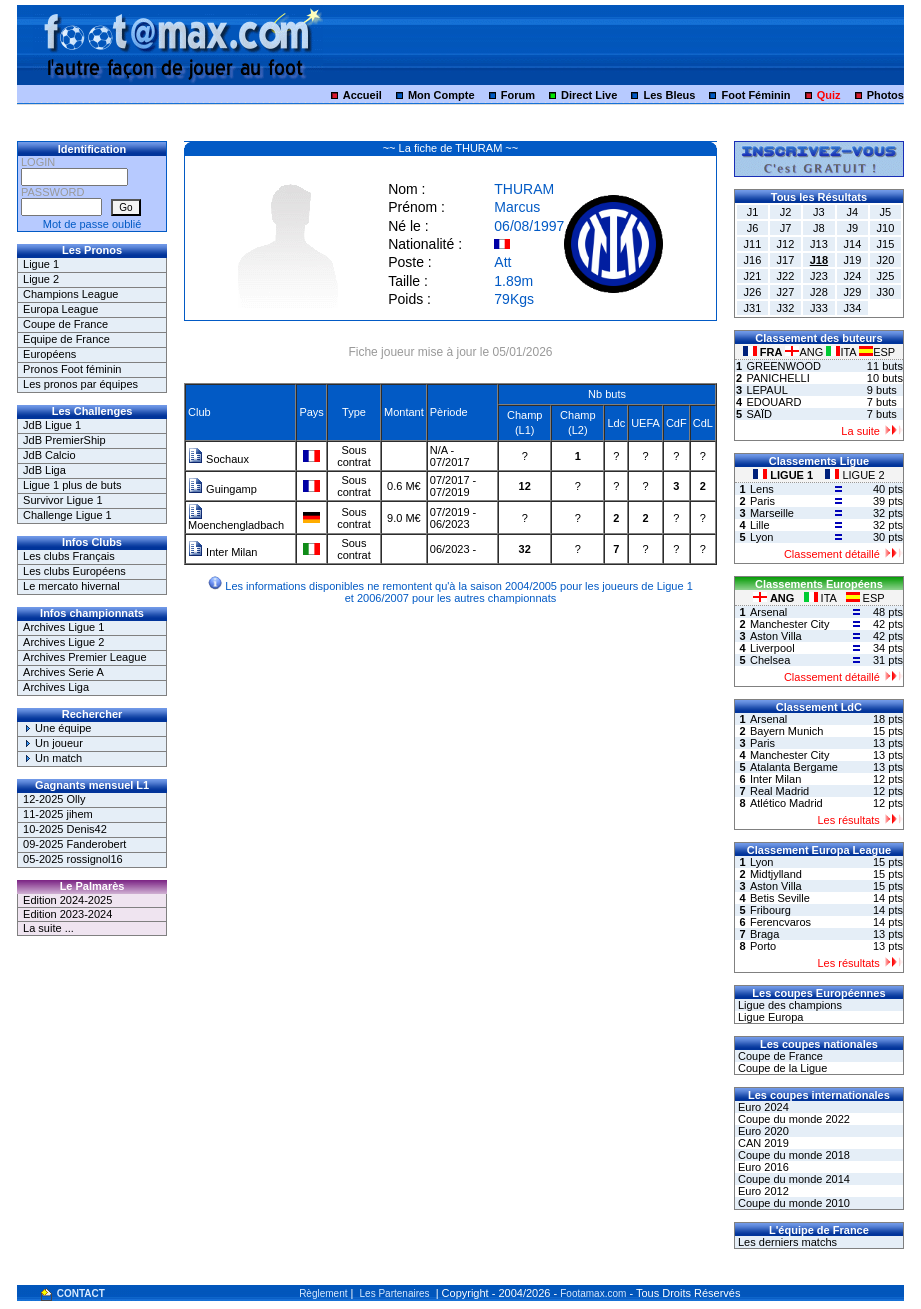 This screenshot has width=921, height=1309. Describe the element at coordinates (786, 228) in the screenshot. I see `J7` at that location.